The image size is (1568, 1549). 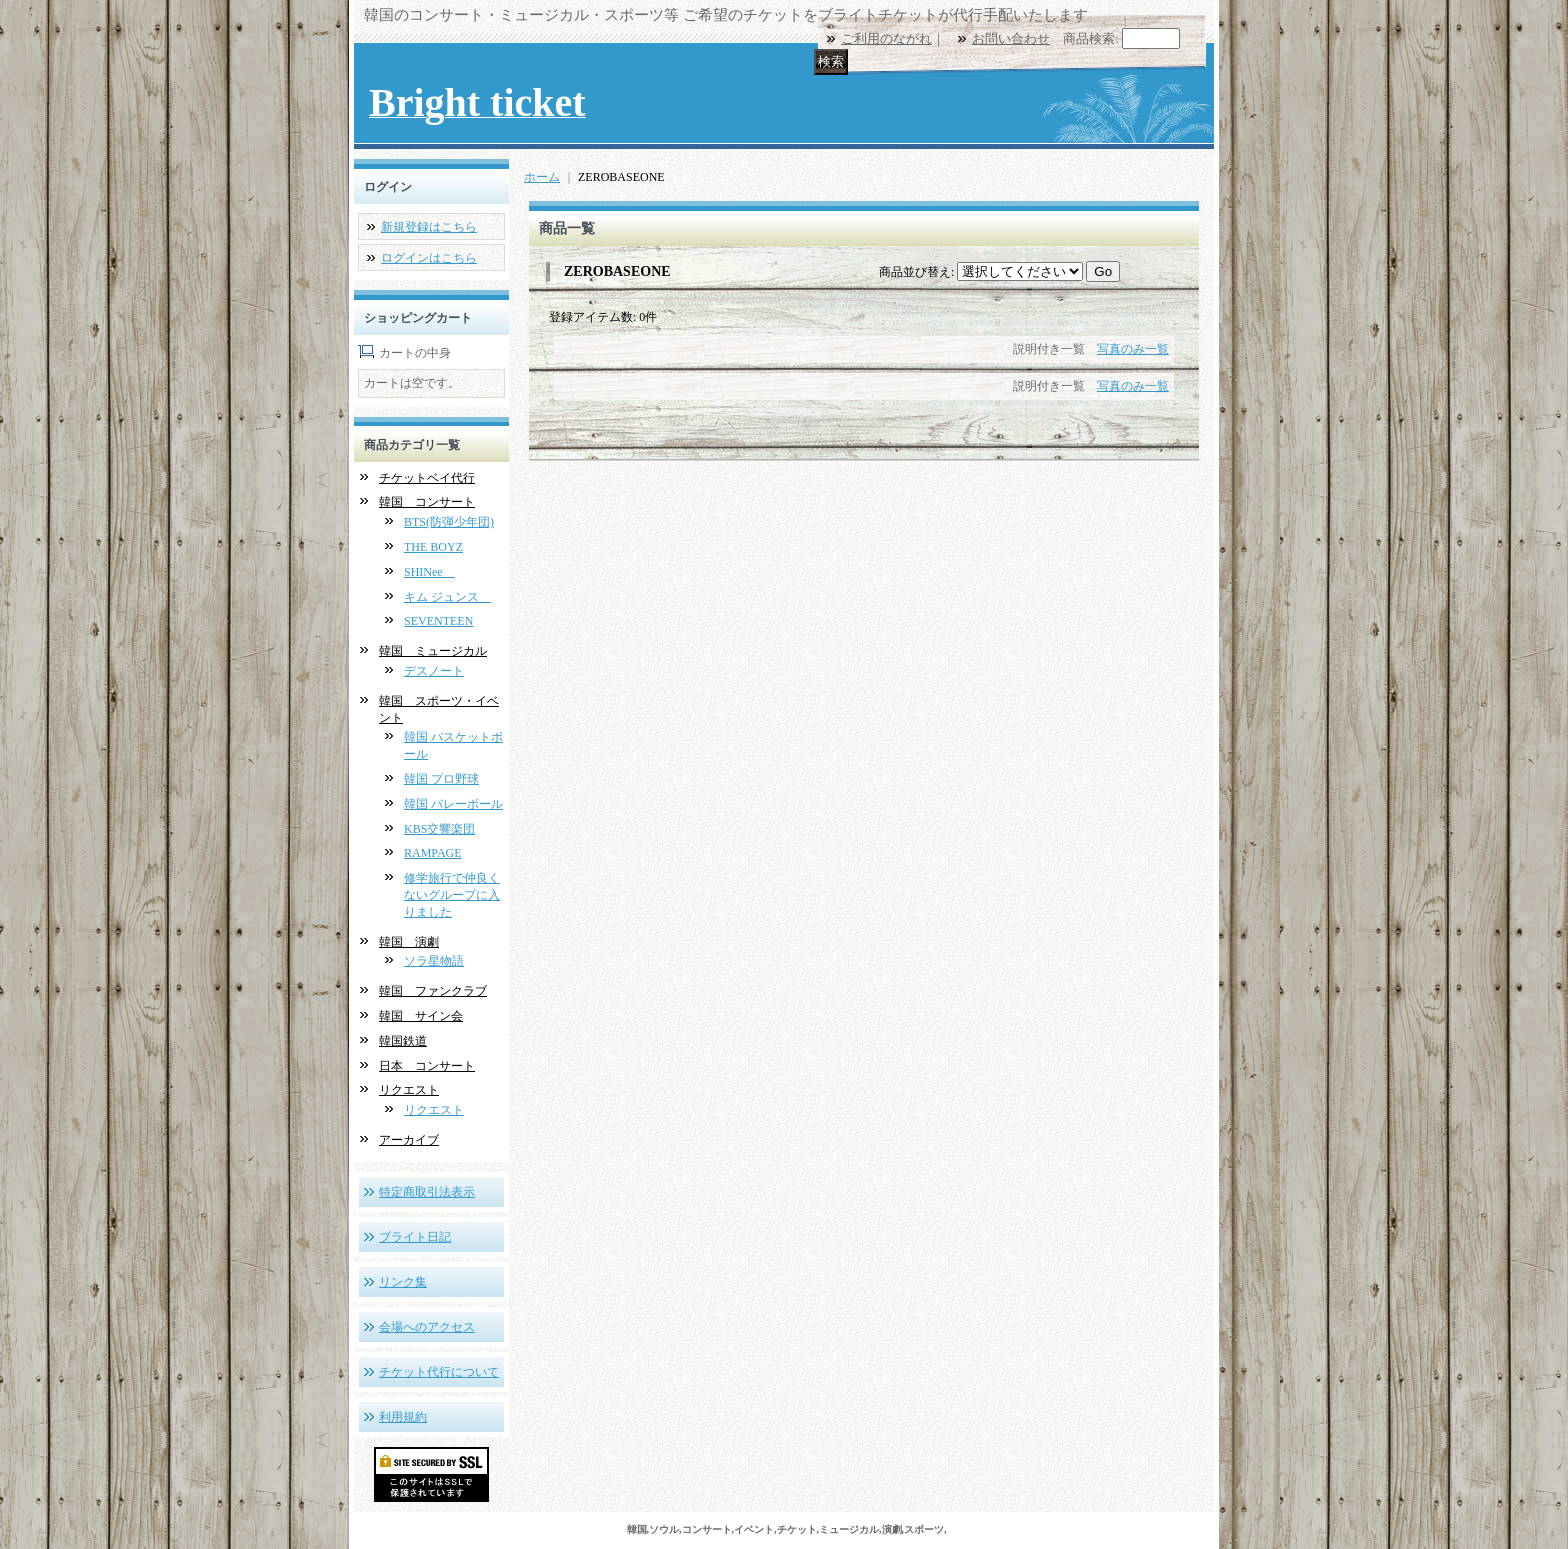 I want to click on 韓国 プロ野球, so click(x=441, y=779).